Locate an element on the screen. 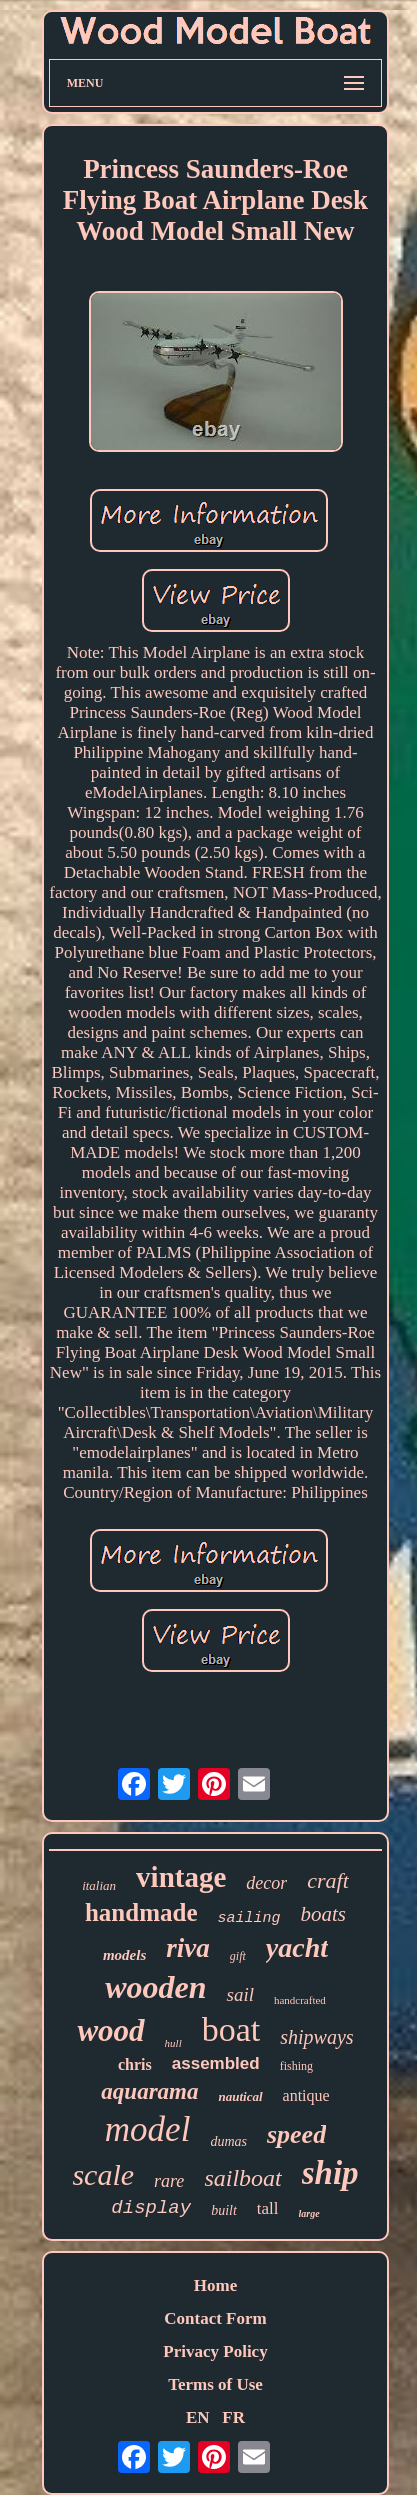  decor is located at coordinates (266, 1883).